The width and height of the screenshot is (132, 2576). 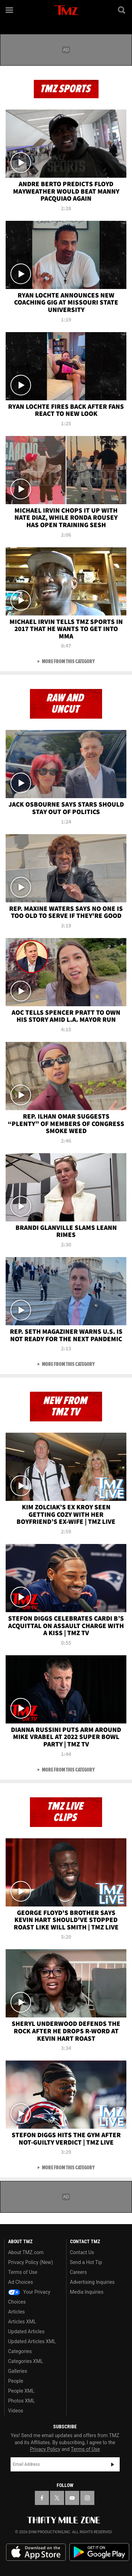 I want to click on Media Inquiries, so click(x=86, y=2292).